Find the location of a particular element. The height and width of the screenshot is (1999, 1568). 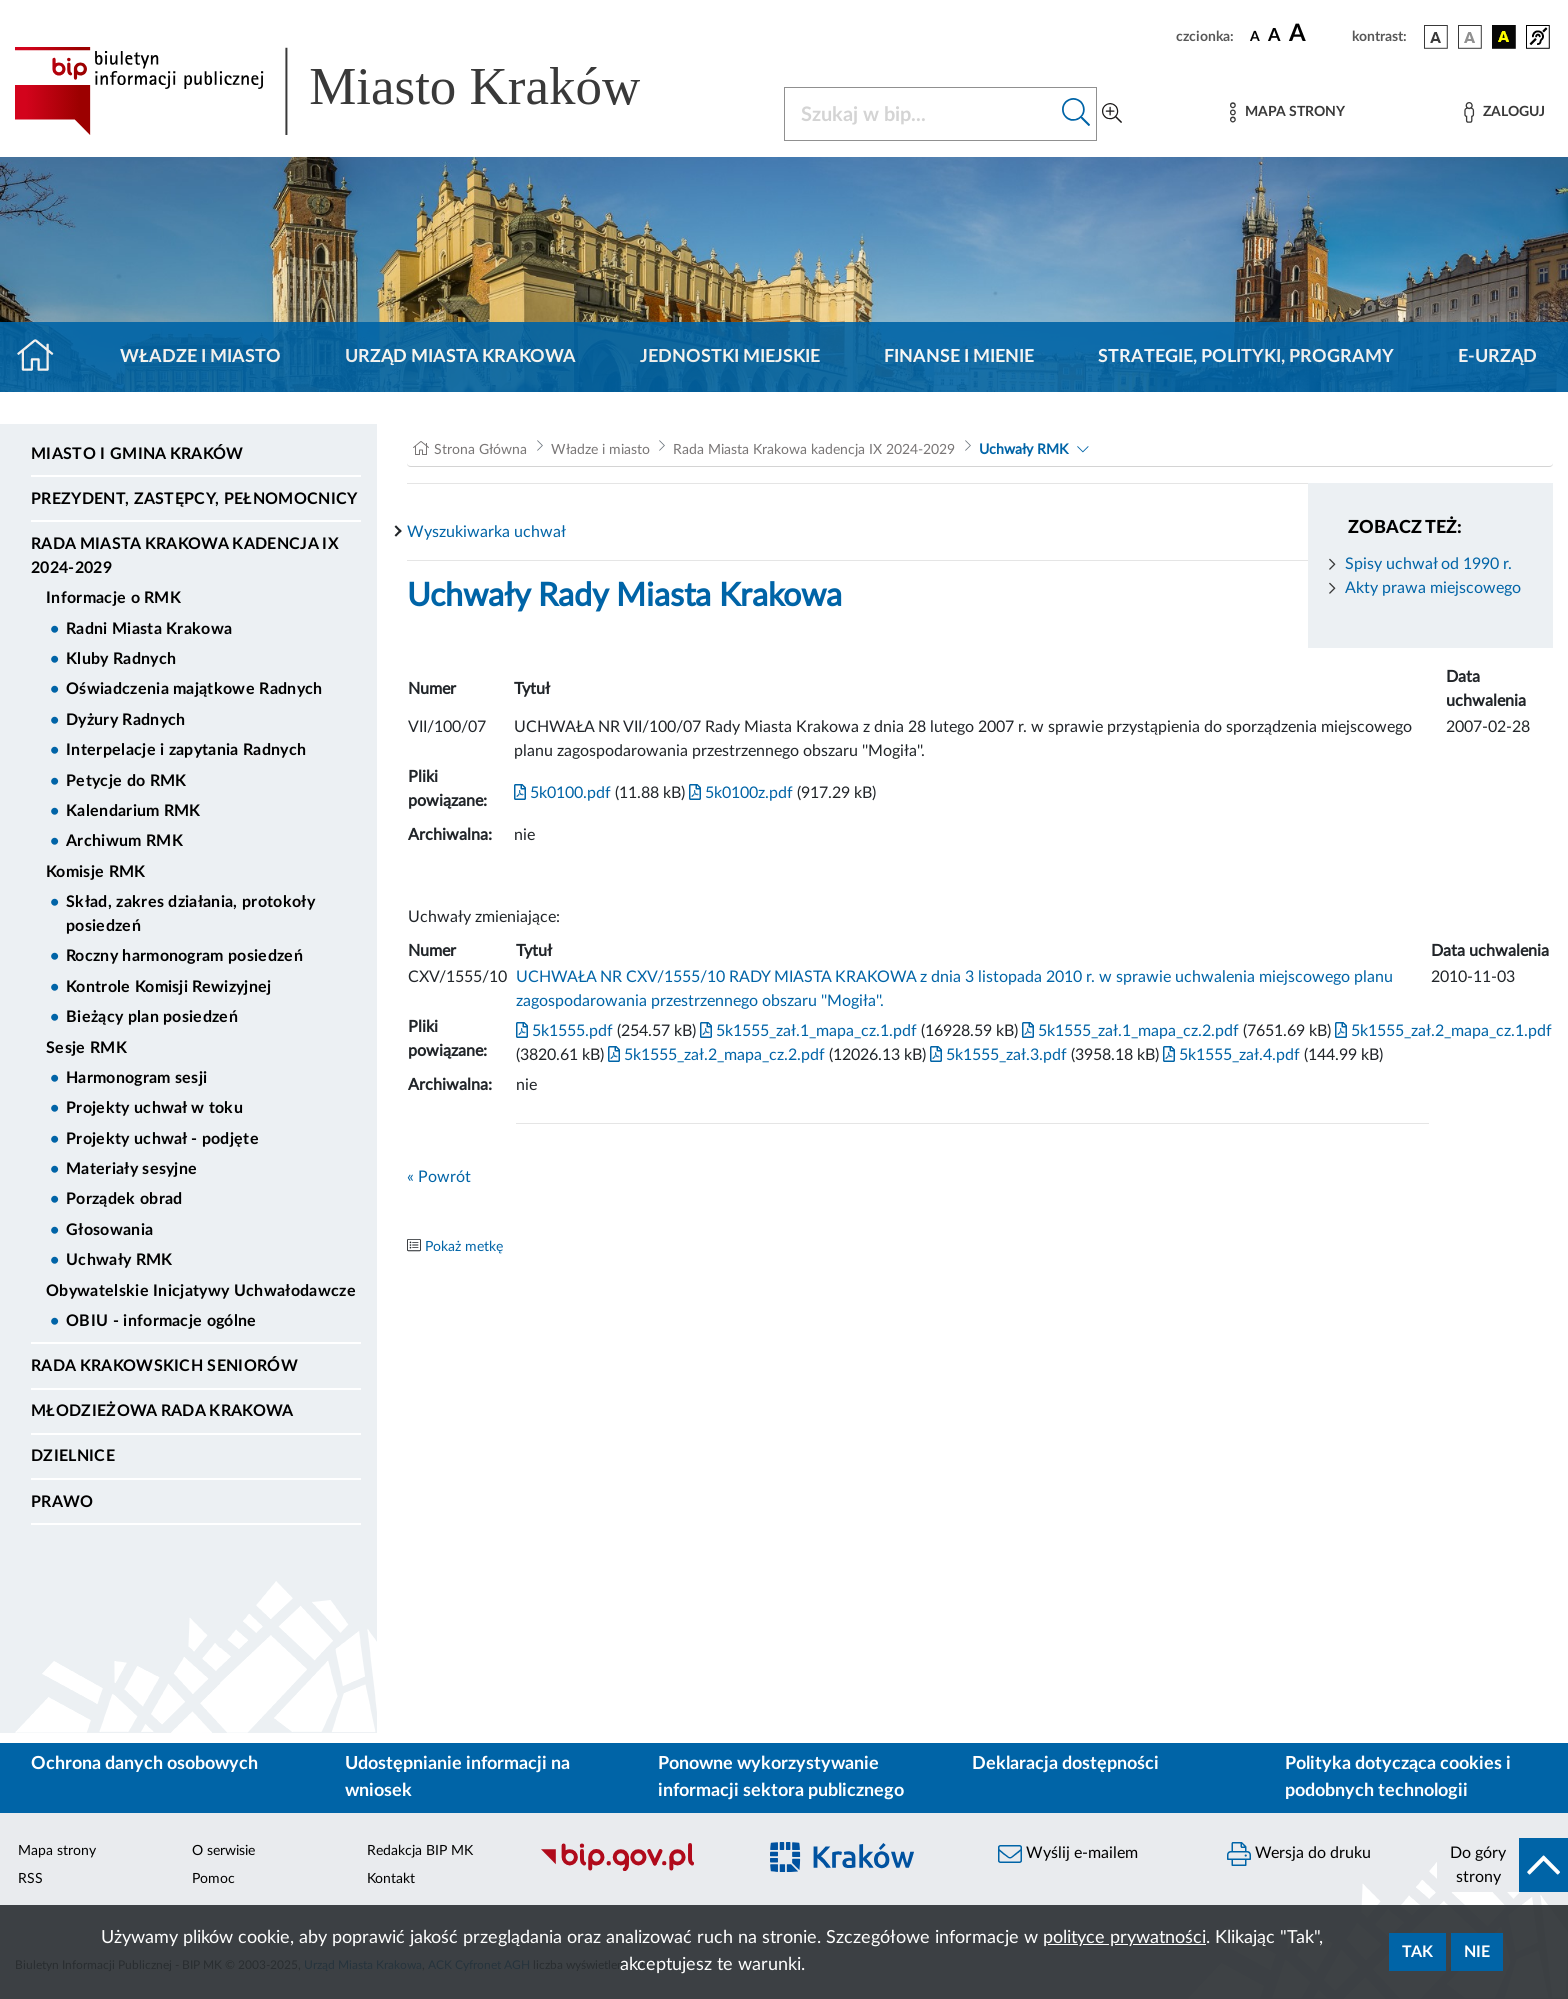

5k1555_zał.2_mapa_cz.2.pdf is located at coordinates (714, 1055).